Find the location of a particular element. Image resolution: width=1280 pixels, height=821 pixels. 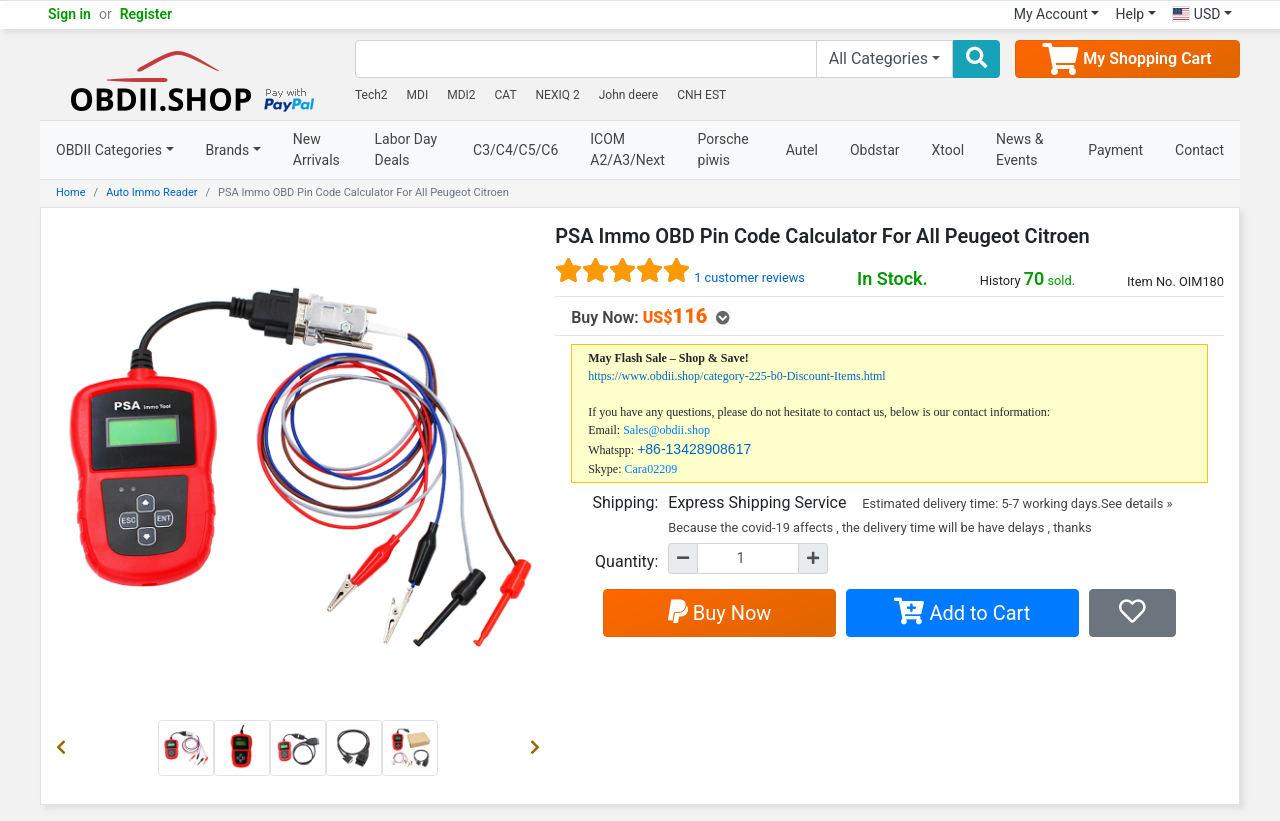

Register is located at coordinates (146, 14).